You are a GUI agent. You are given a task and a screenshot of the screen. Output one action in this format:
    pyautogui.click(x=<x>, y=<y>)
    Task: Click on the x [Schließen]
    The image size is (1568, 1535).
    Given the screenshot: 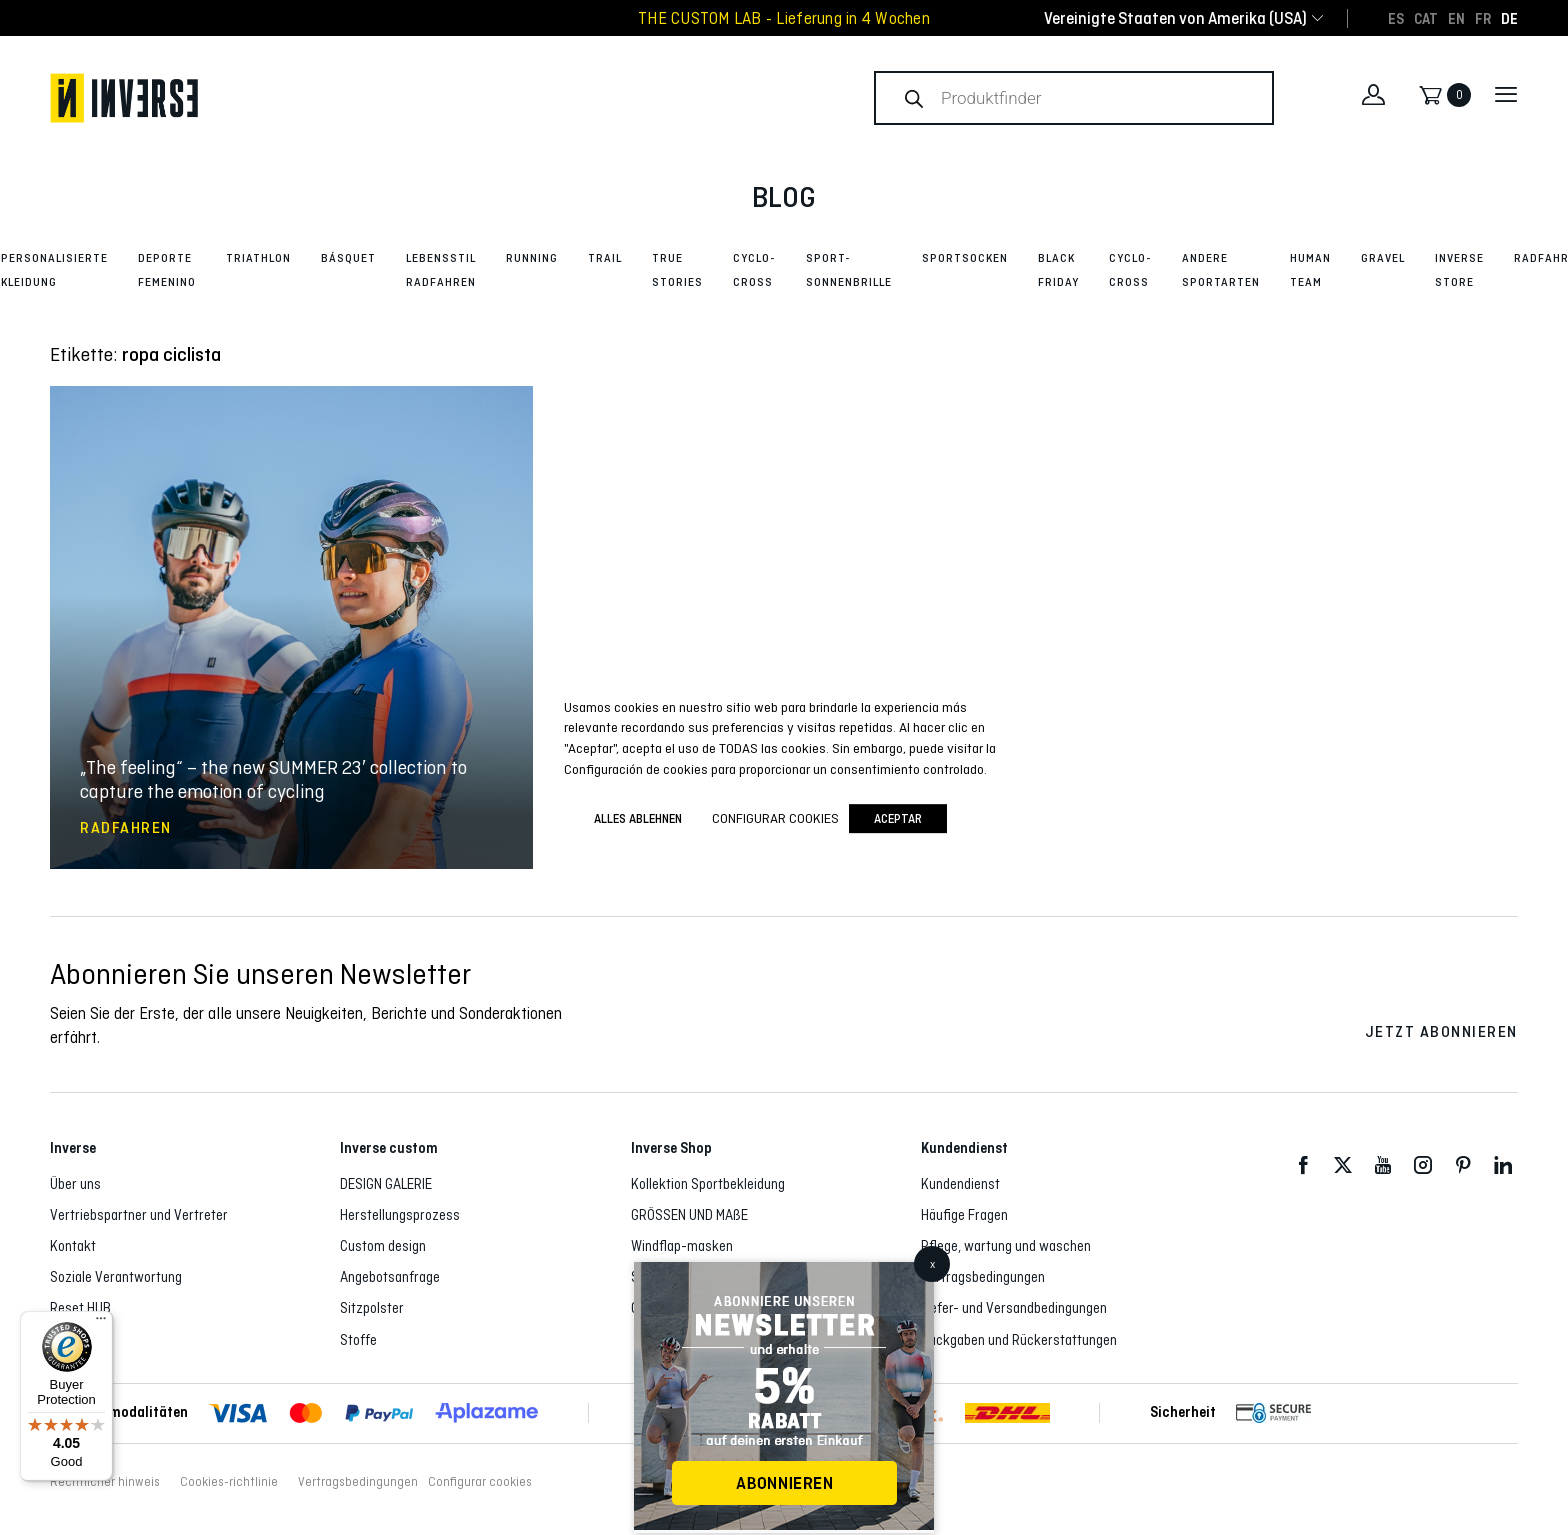 What is the action you would take?
    pyautogui.click(x=932, y=1264)
    